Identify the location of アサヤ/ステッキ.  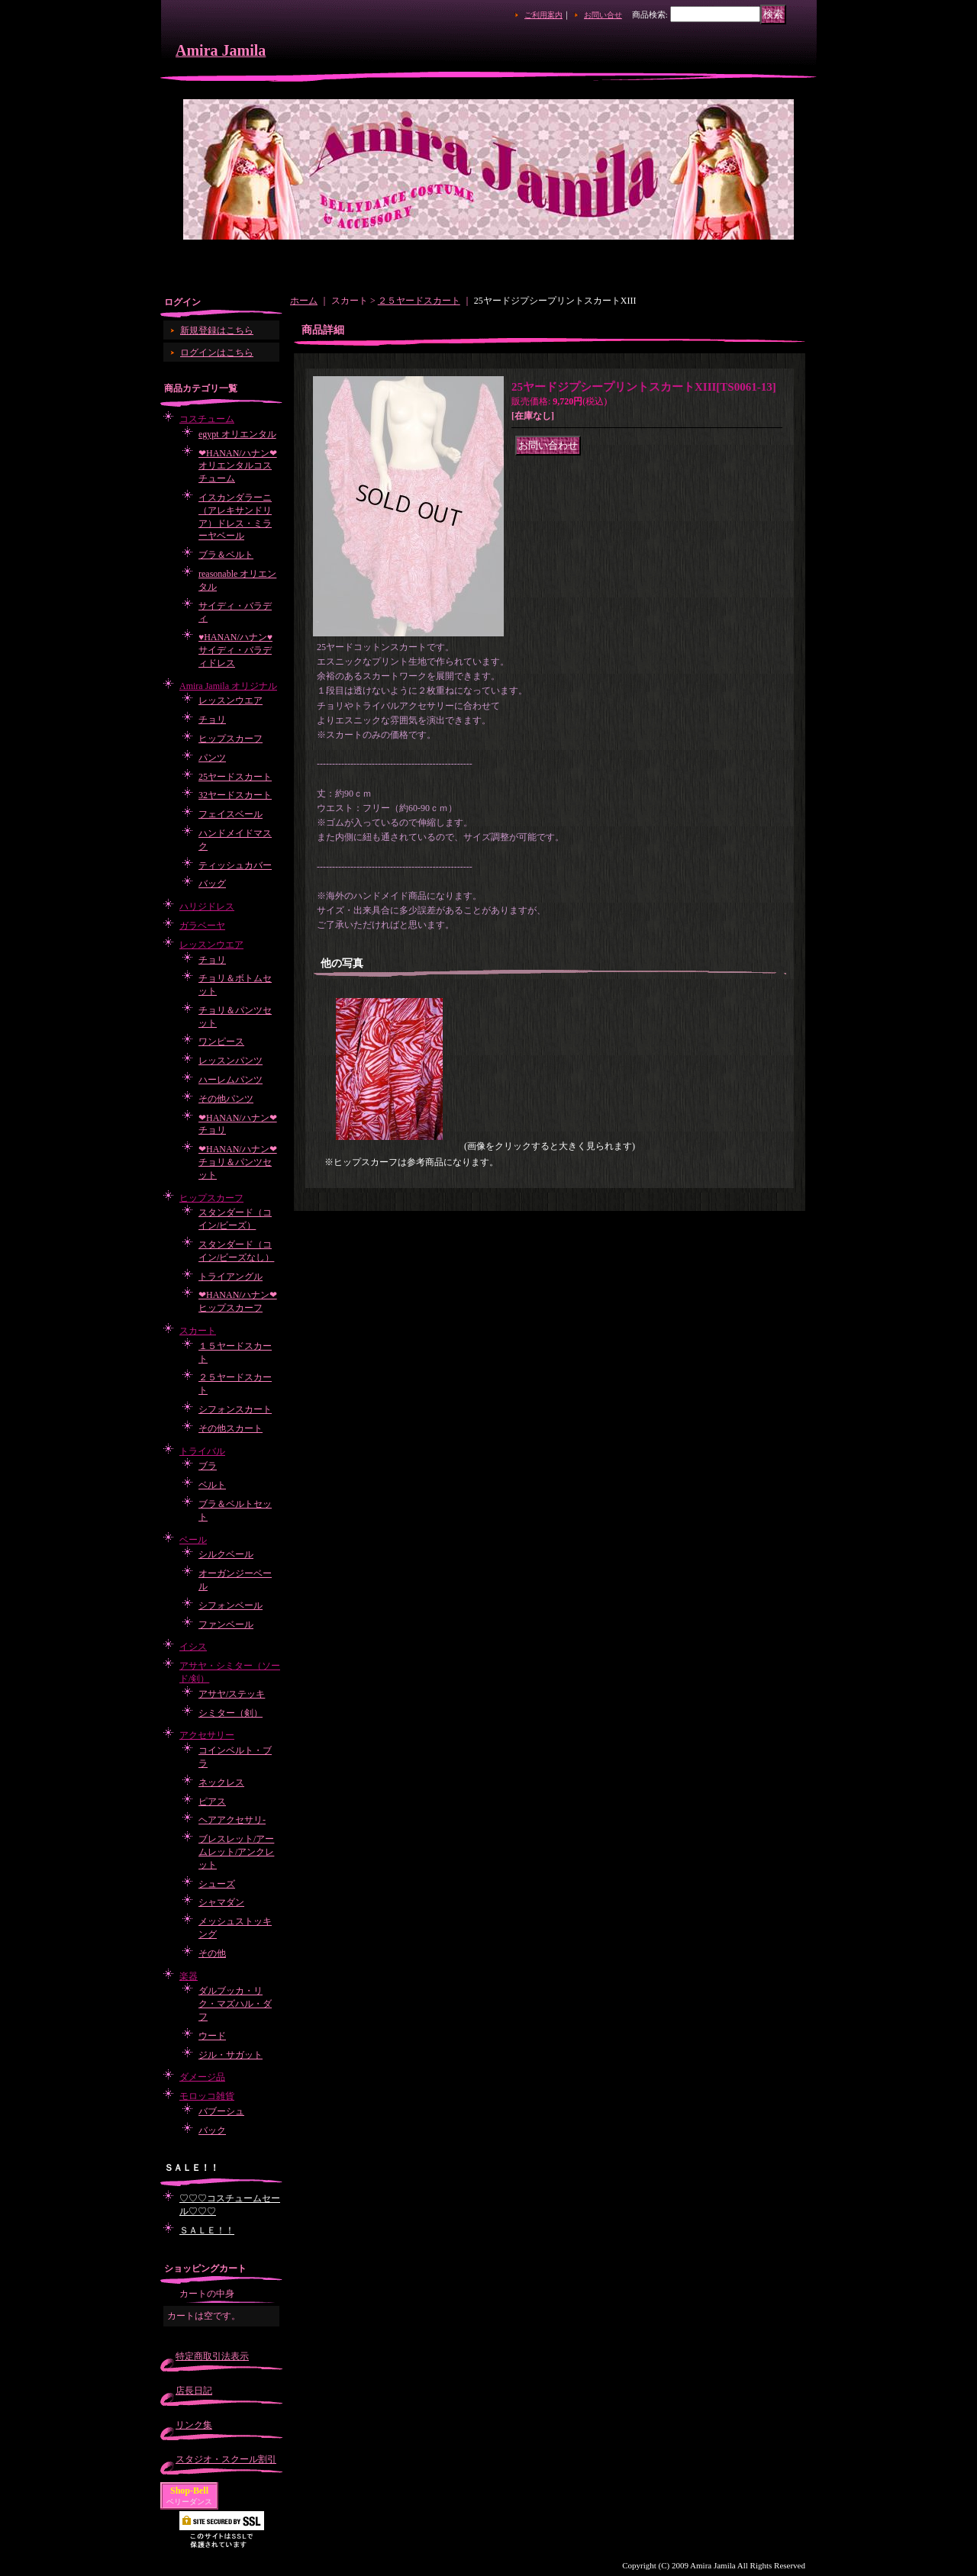
(231, 1694).